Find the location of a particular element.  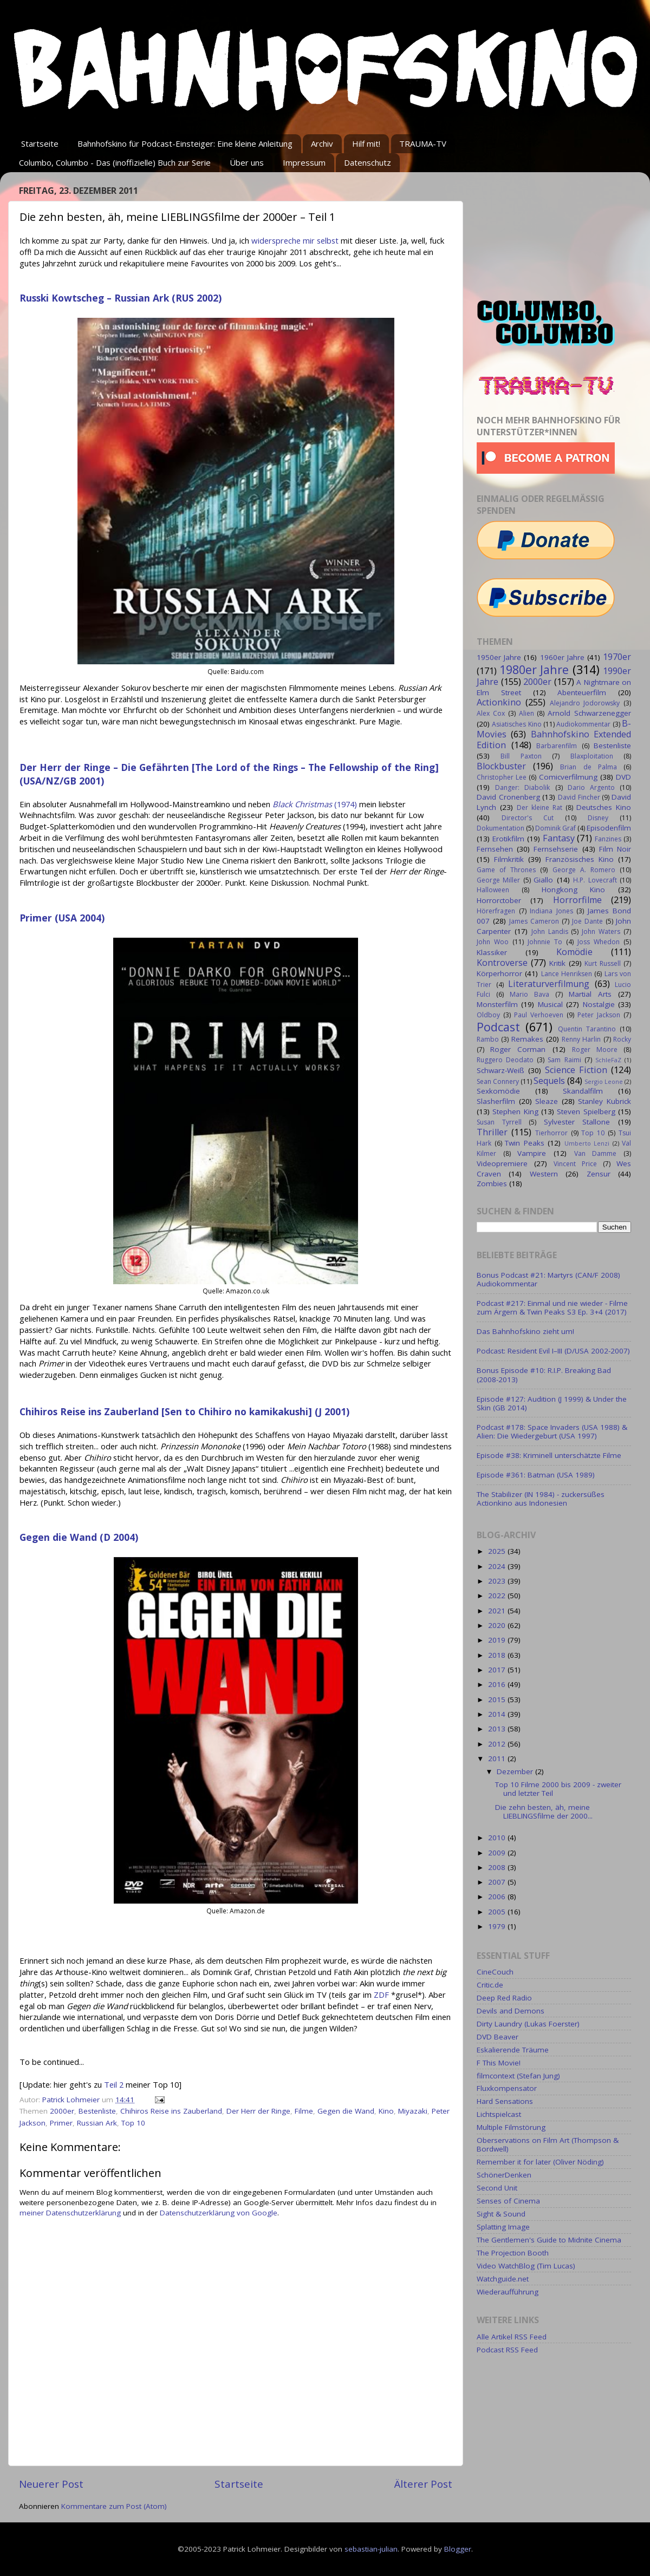

Sylvester Stallone is located at coordinates (577, 1122).